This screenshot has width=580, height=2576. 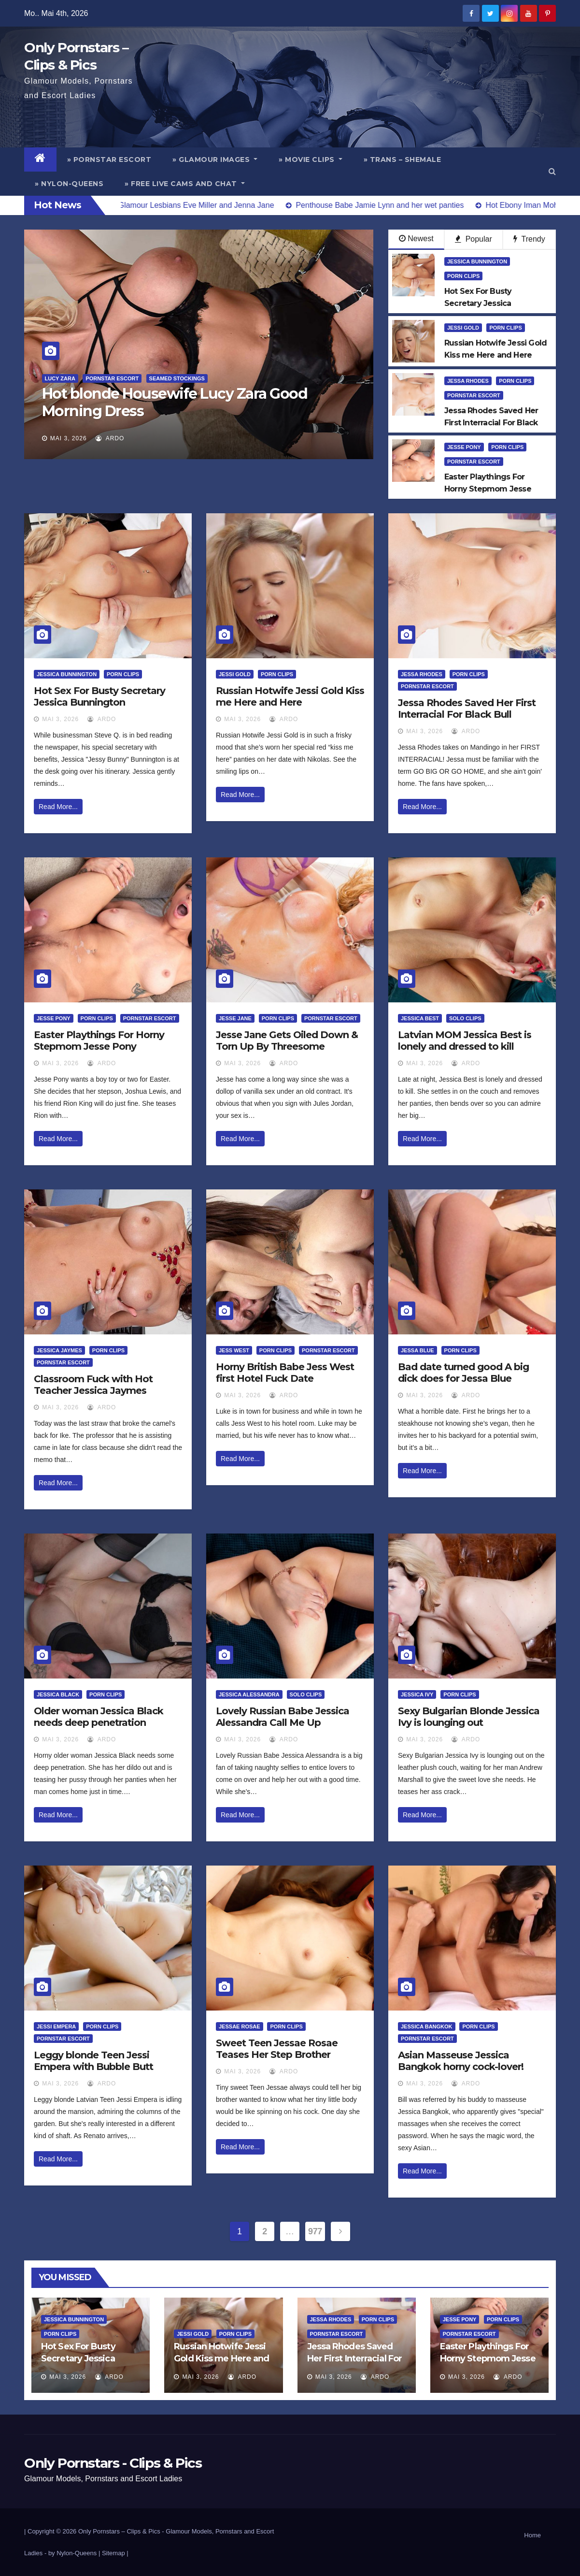 What do you see at coordinates (464, 447) in the screenshot?
I see `Jesse Pony` at bounding box center [464, 447].